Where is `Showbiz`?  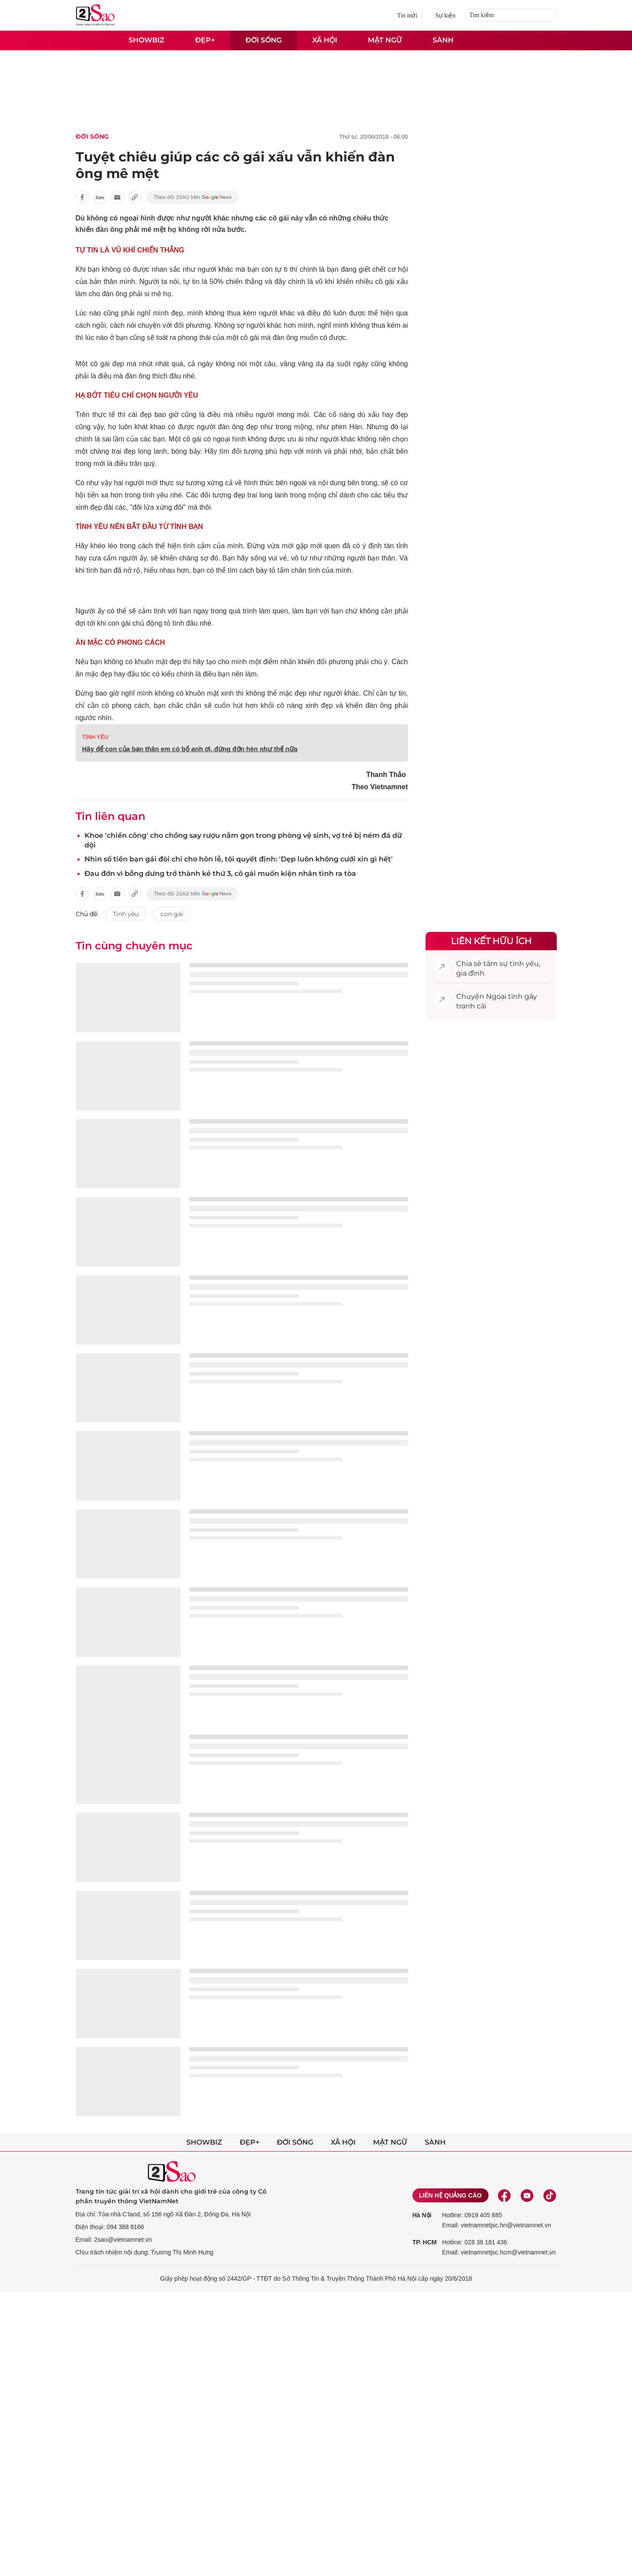 Showbiz is located at coordinates (146, 40).